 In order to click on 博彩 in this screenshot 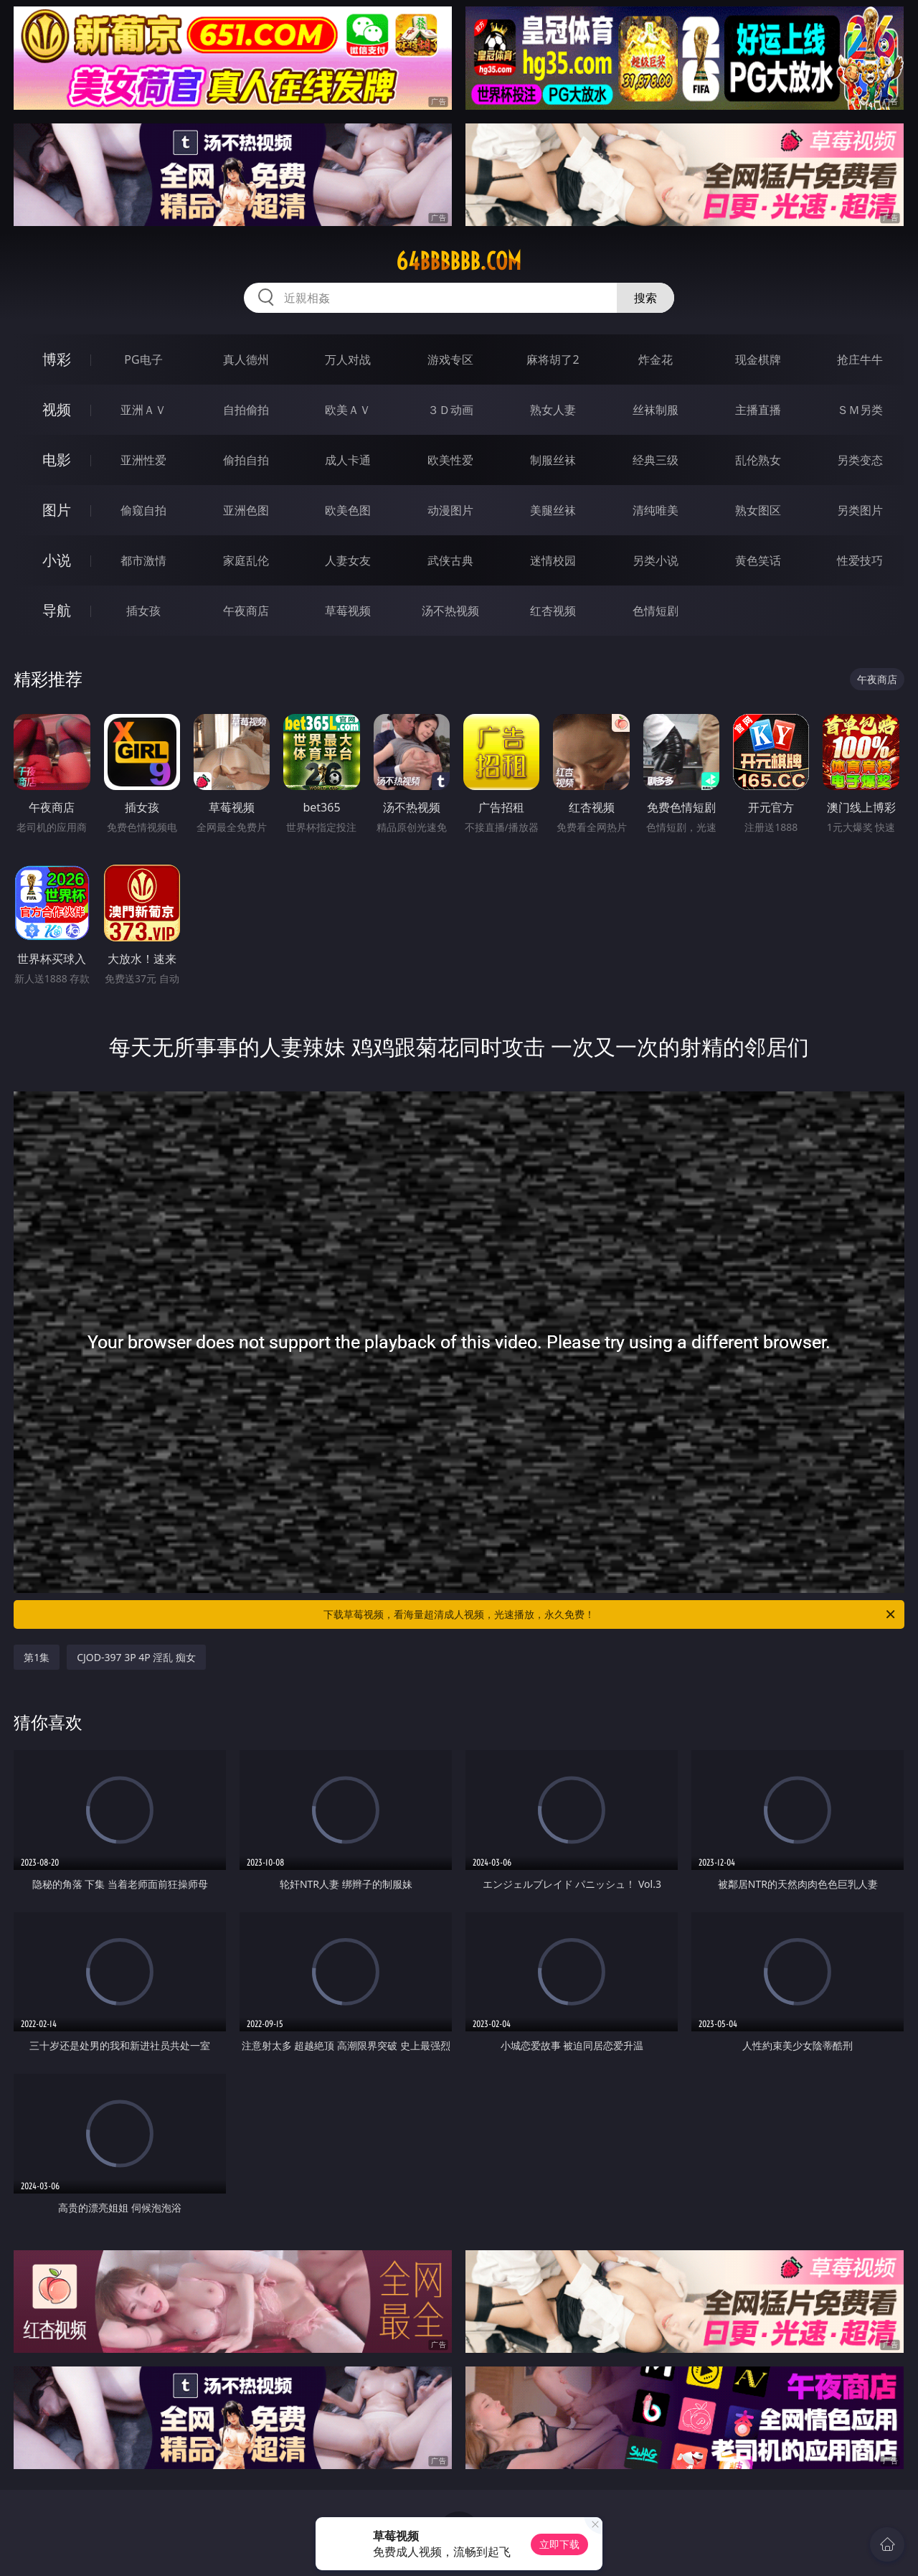, I will do `click(56, 359)`.